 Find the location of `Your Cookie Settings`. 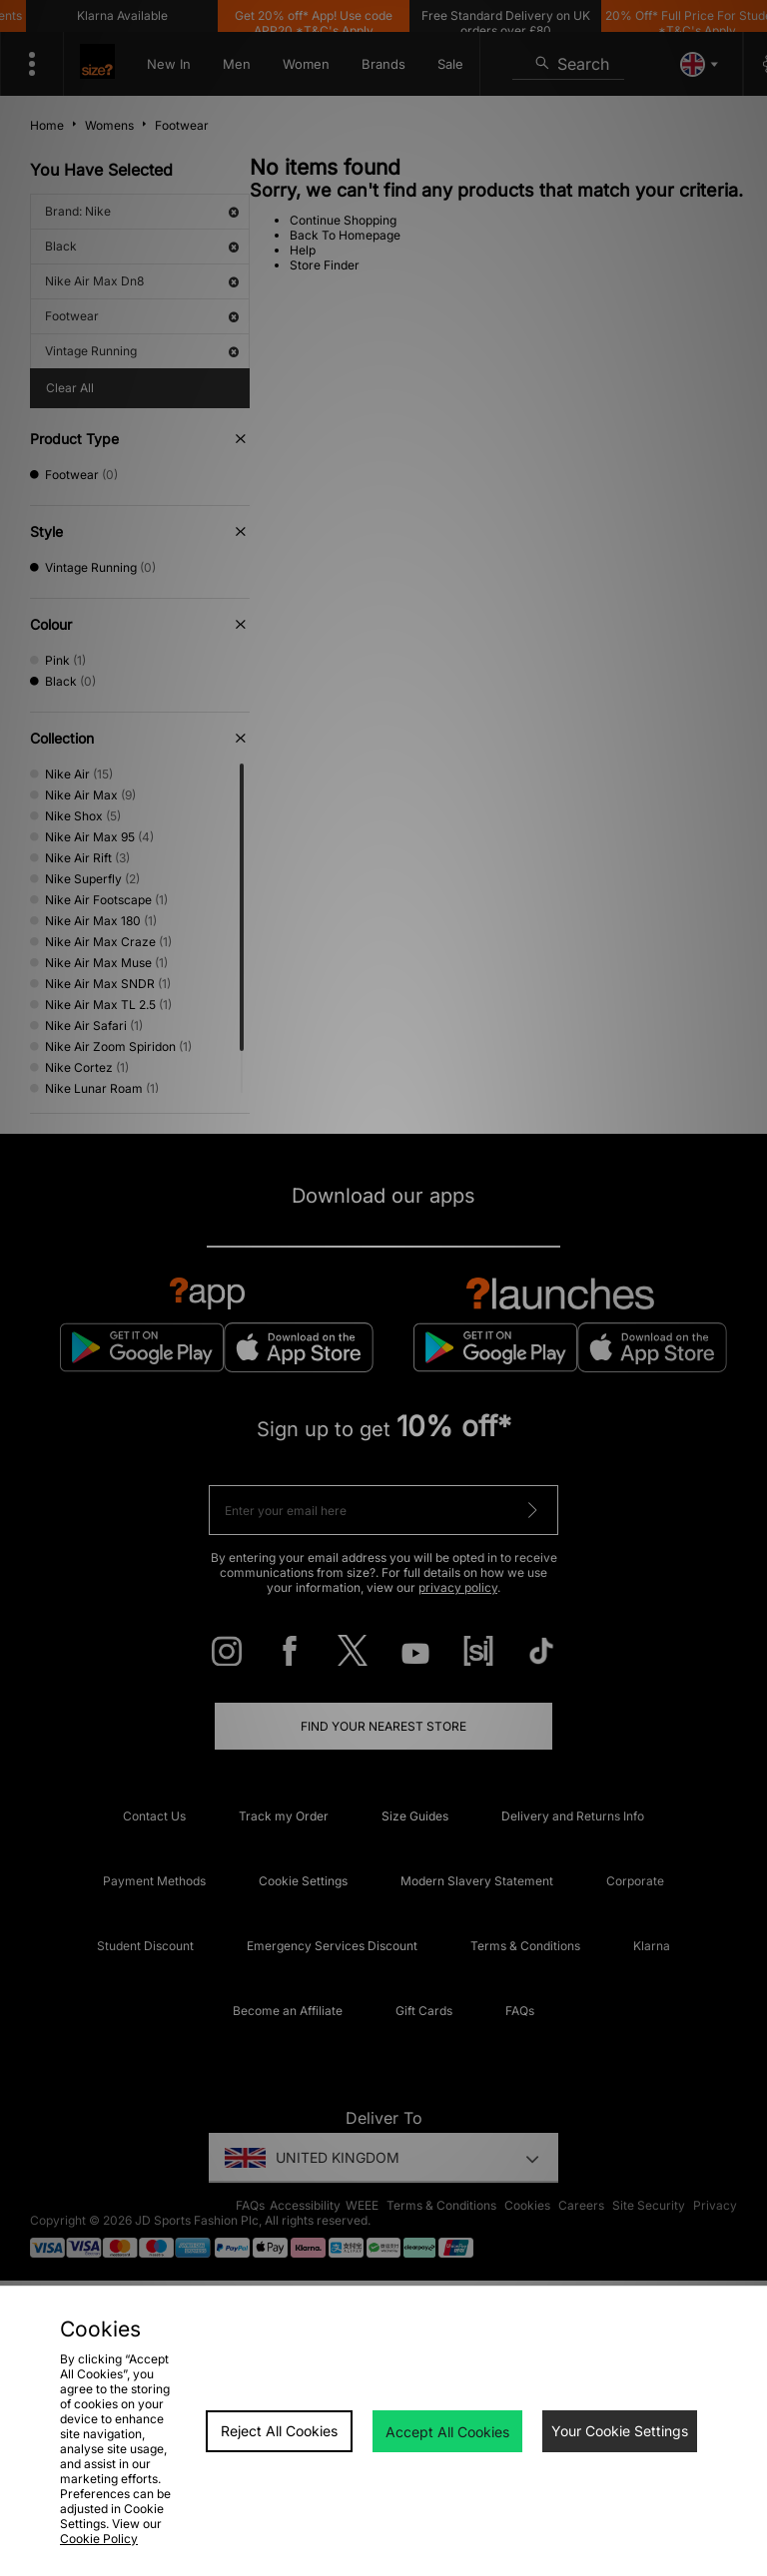

Your Cookie Settings is located at coordinates (619, 2430).